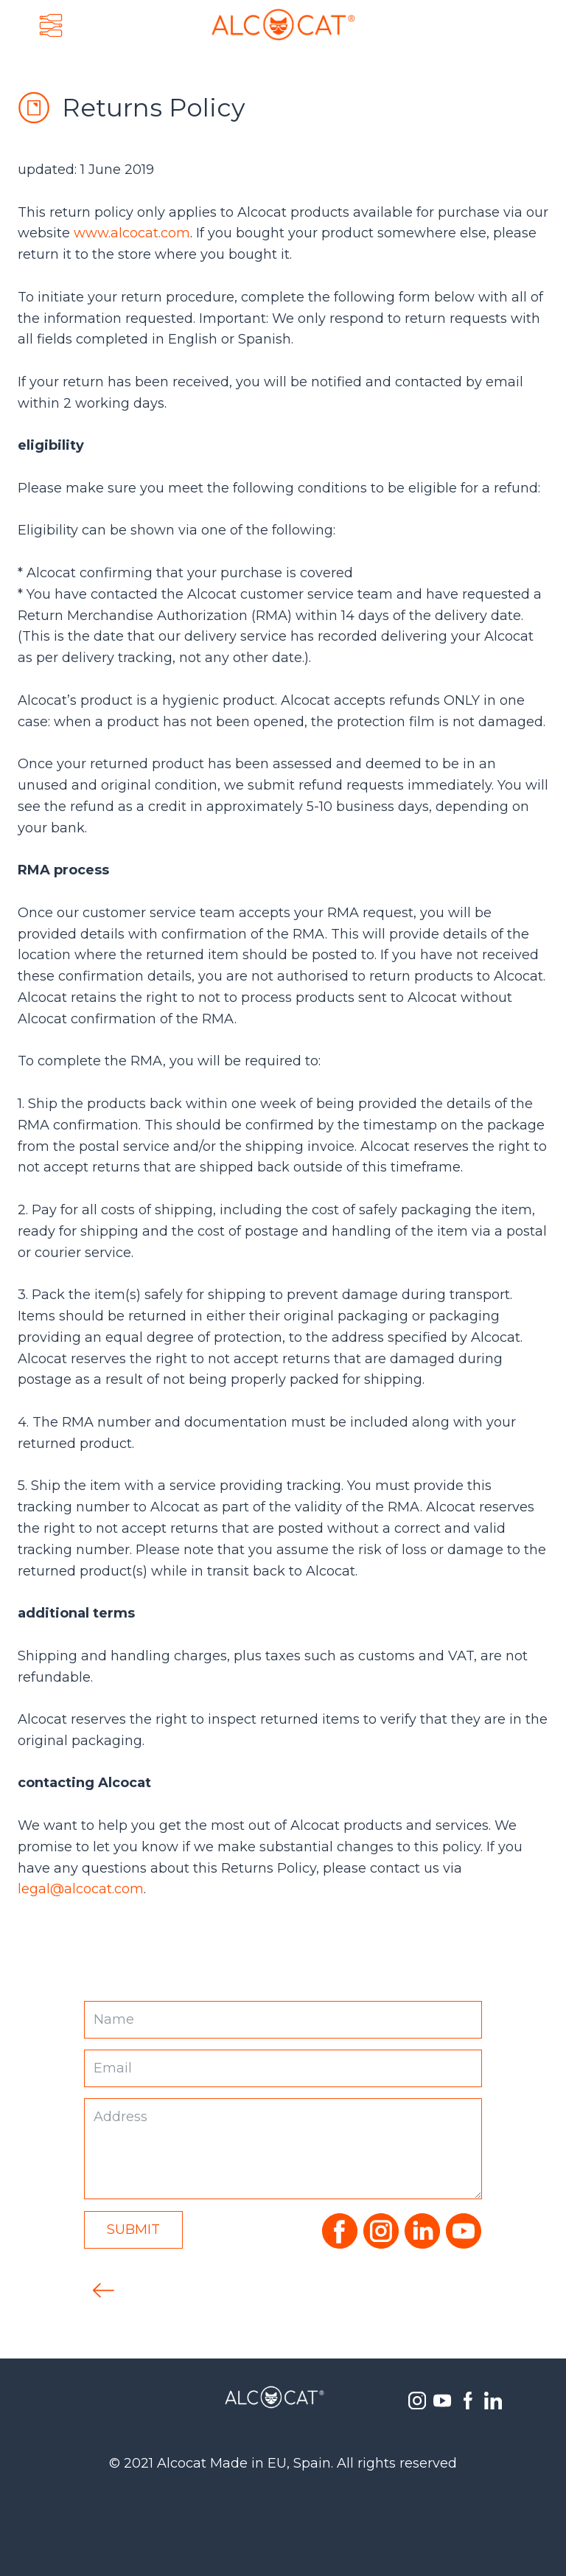 Image resolution: width=566 pixels, height=2576 pixels. I want to click on legal@alcocat.com, so click(81, 1889).